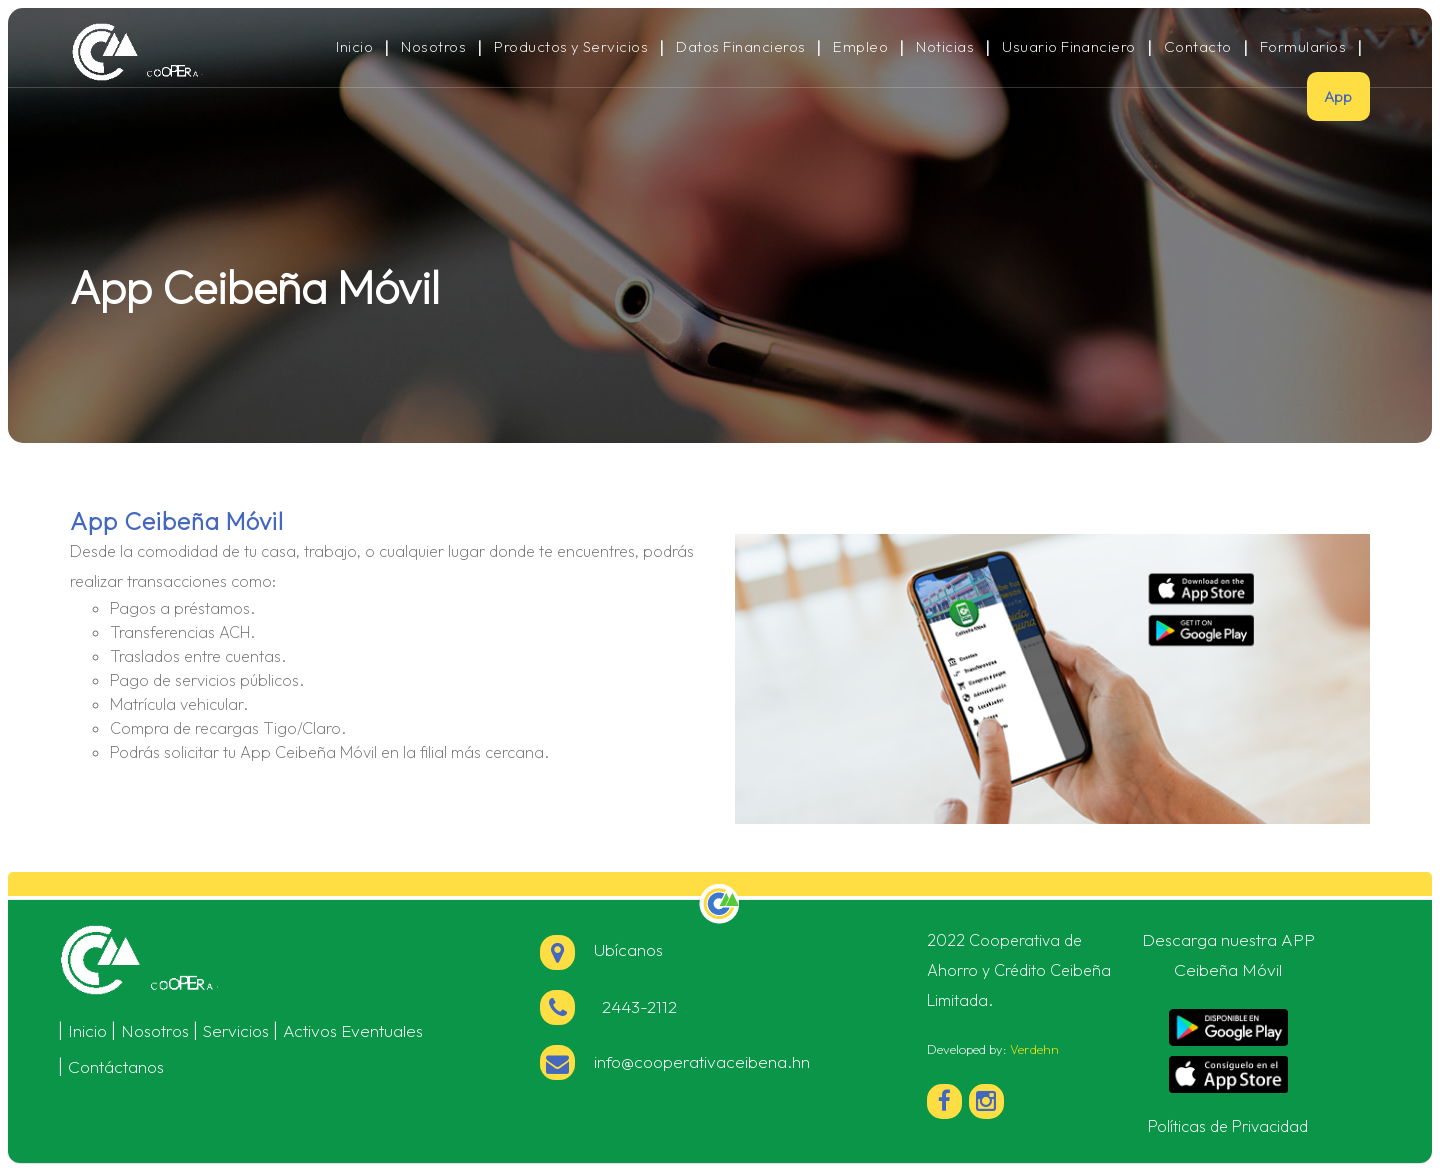 This screenshot has height=1171, width=1440. What do you see at coordinates (1338, 96) in the screenshot?
I see `App` at bounding box center [1338, 96].